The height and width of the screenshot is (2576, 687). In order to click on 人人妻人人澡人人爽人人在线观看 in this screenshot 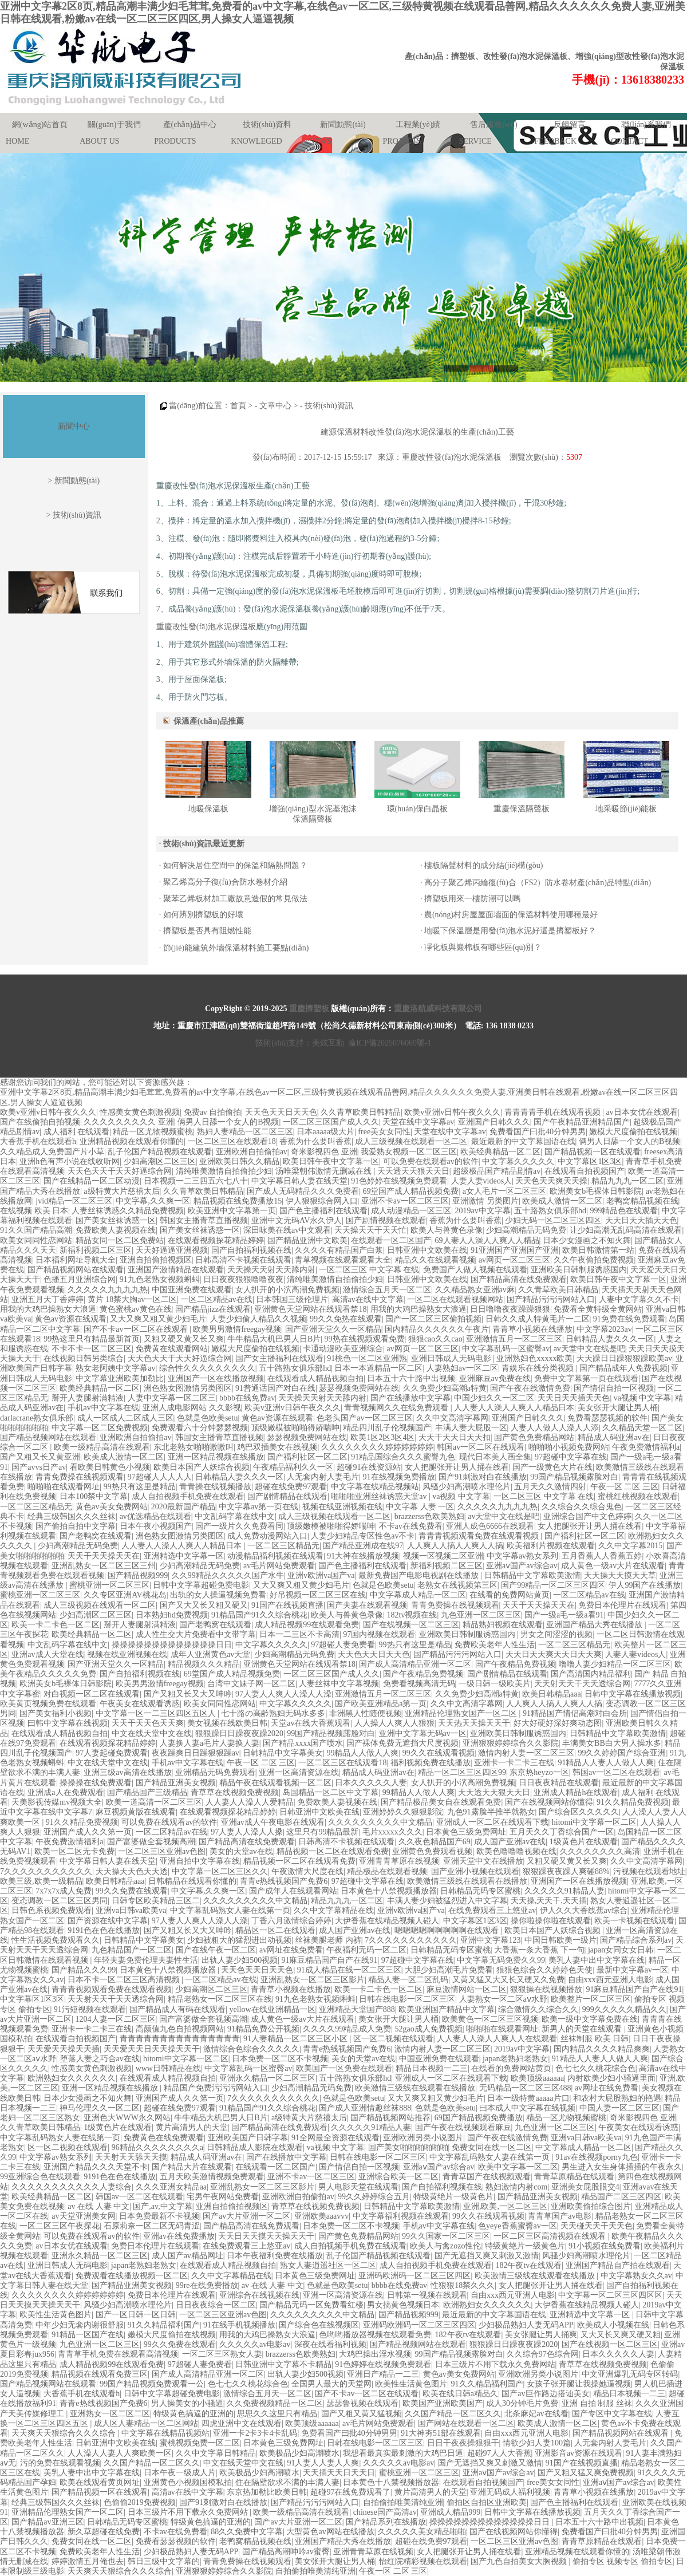, I will do `click(497, 2038)`.